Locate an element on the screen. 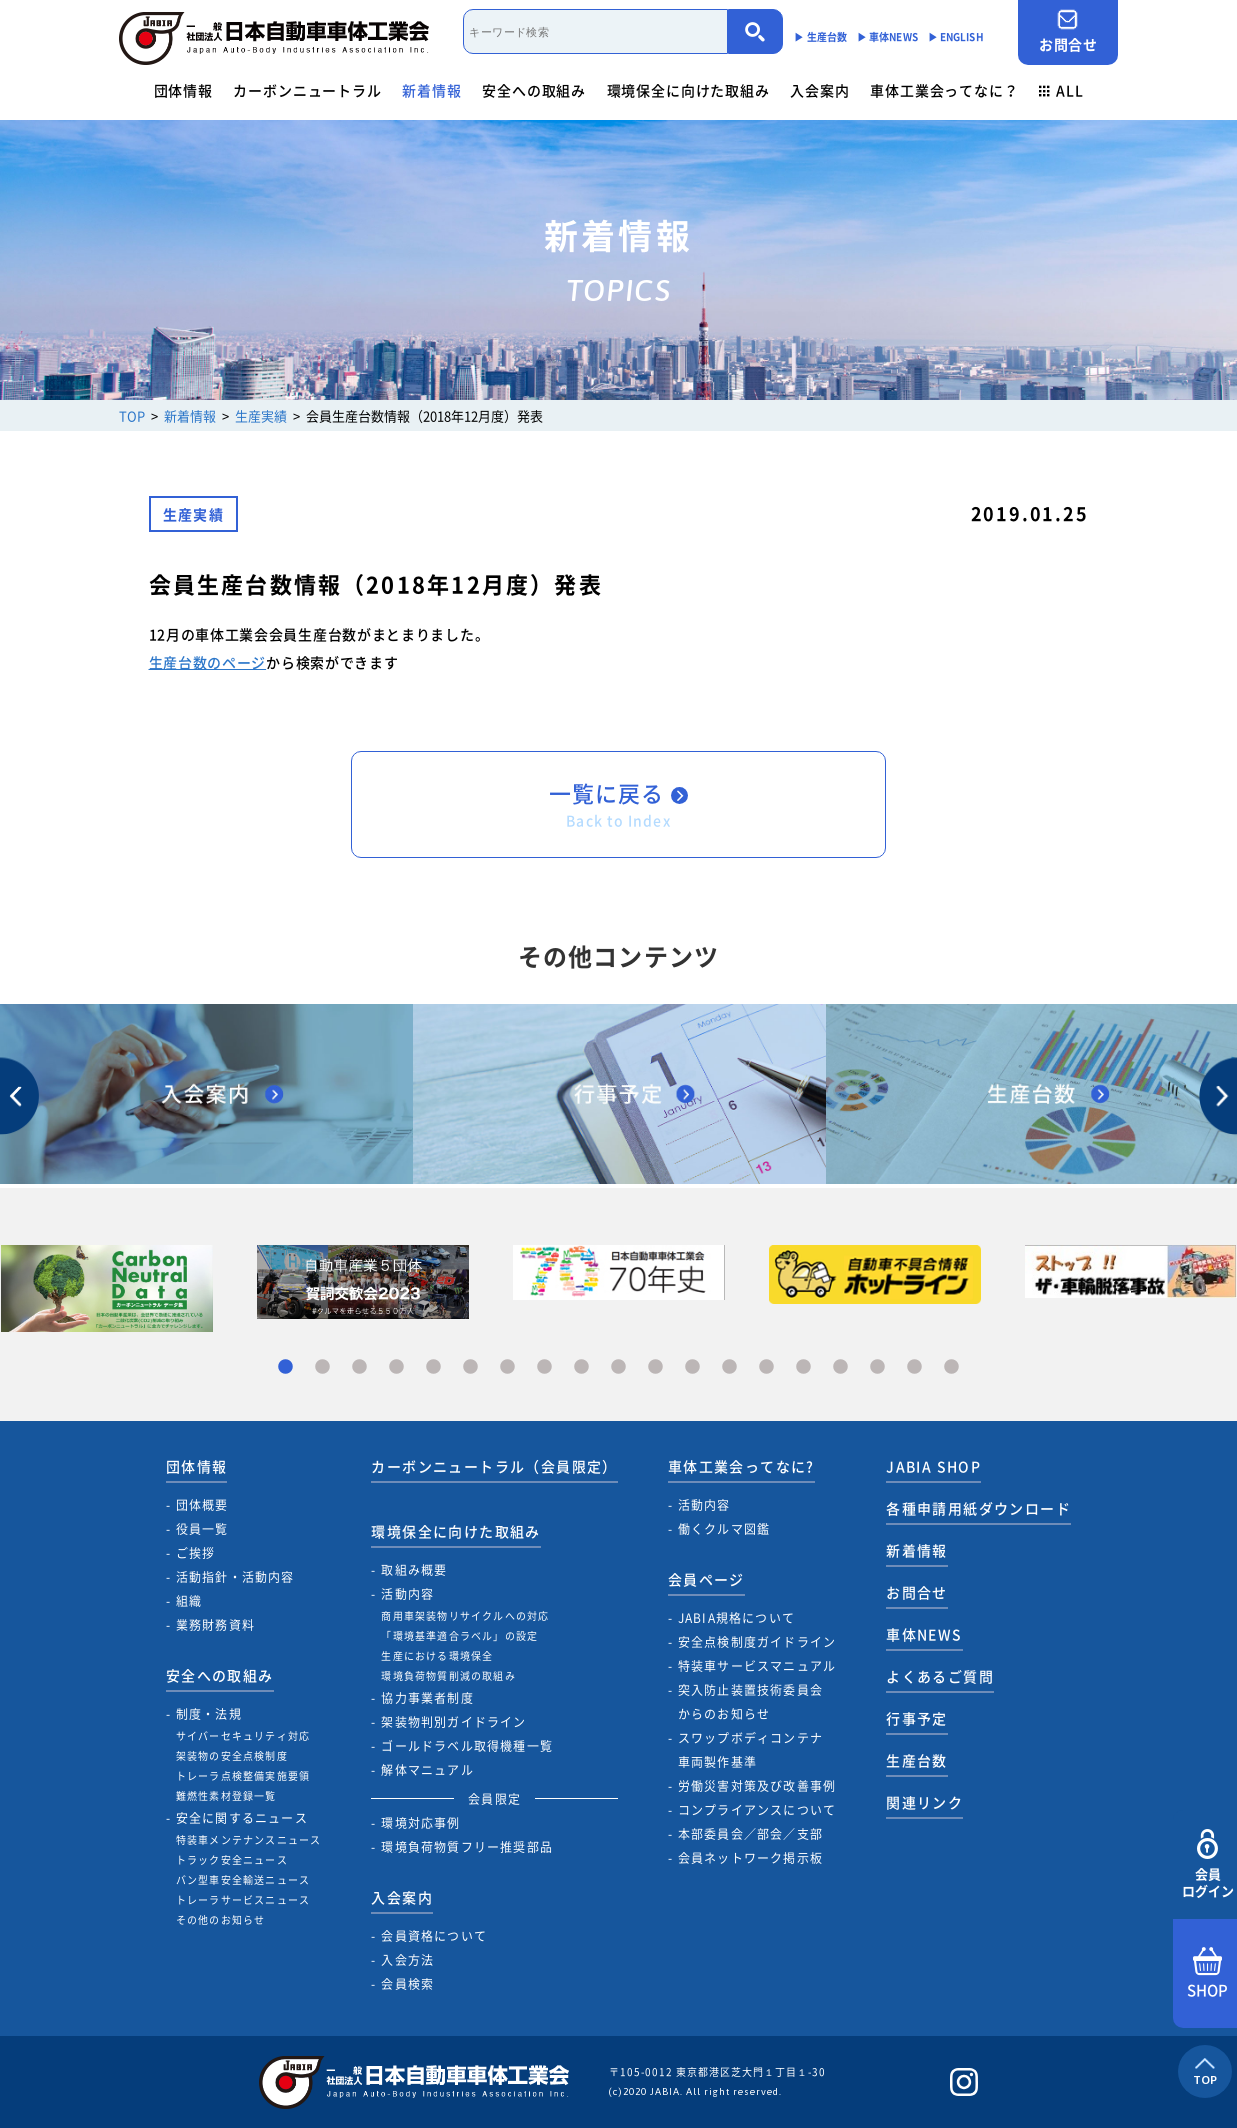 The height and width of the screenshot is (2128, 1237). ご挨拶 is located at coordinates (196, 1553).